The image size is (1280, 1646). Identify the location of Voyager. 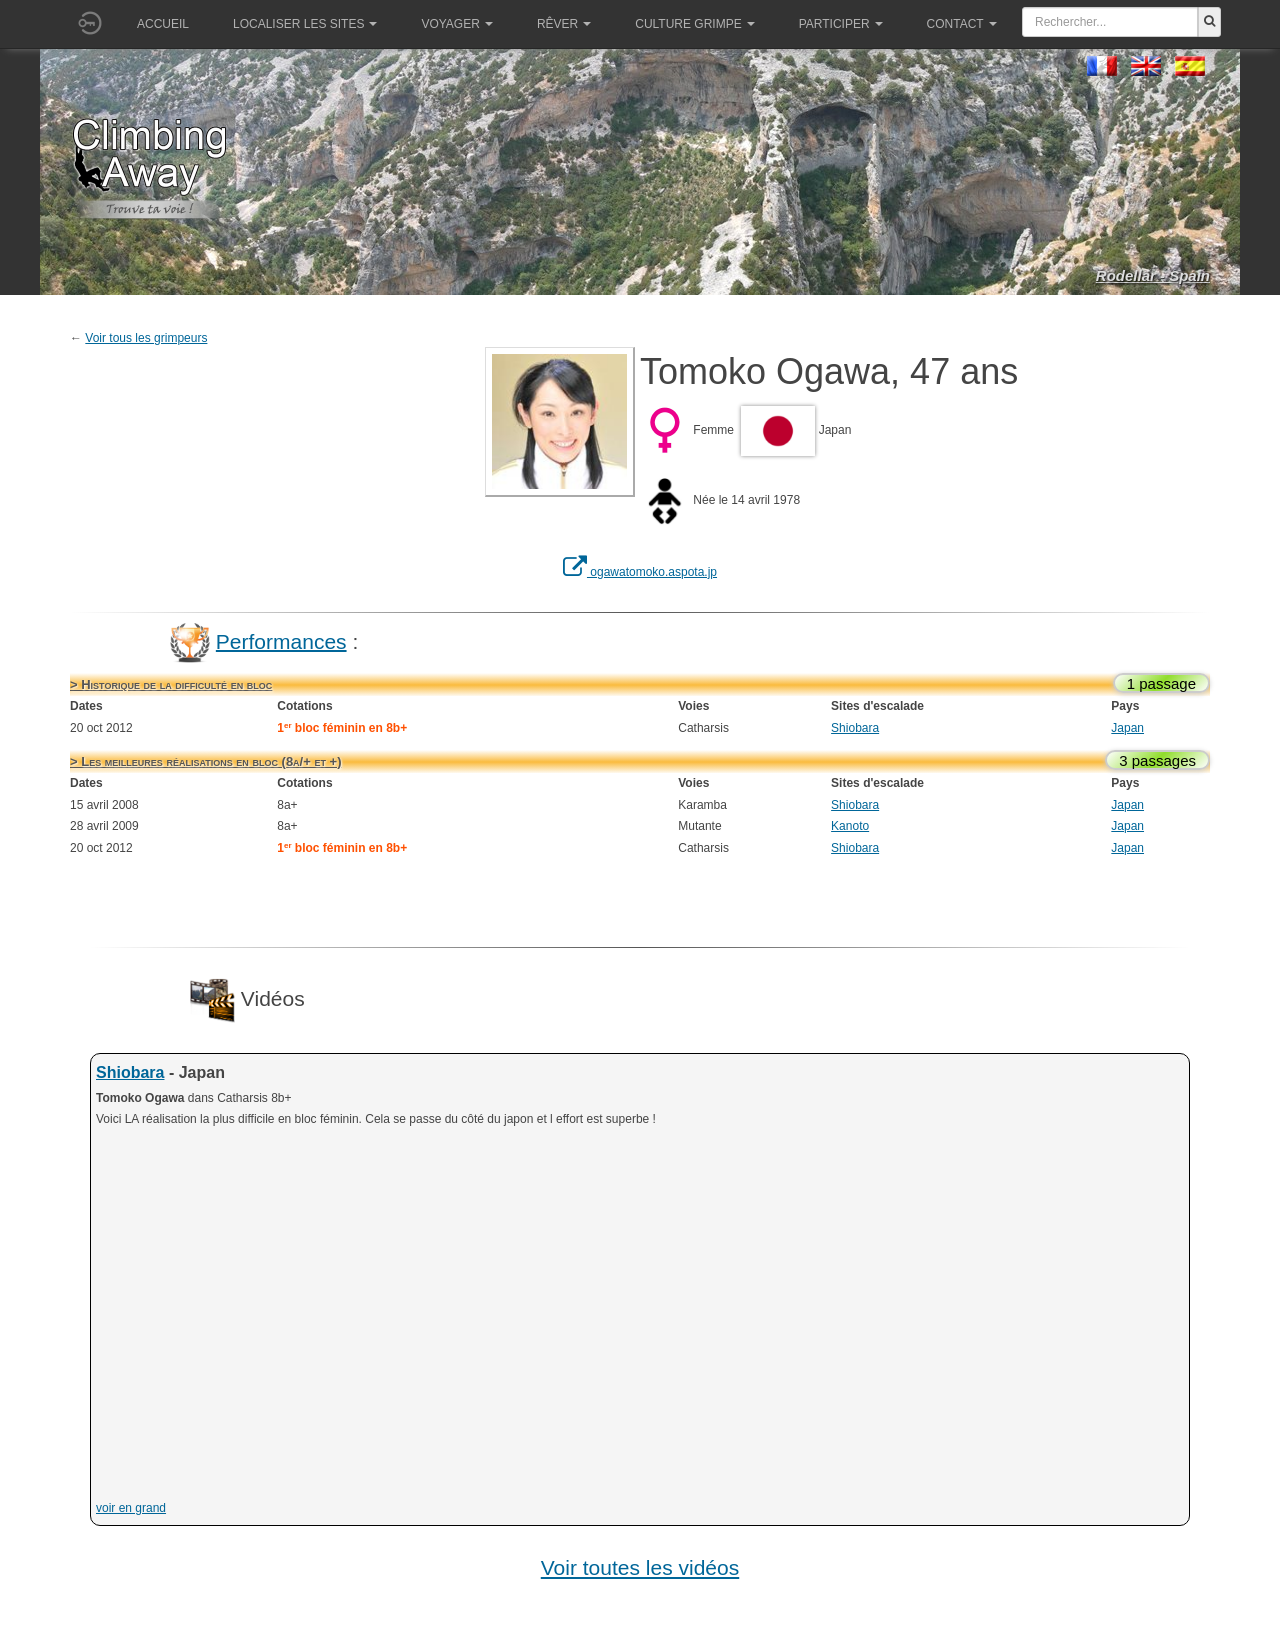
(456, 24).